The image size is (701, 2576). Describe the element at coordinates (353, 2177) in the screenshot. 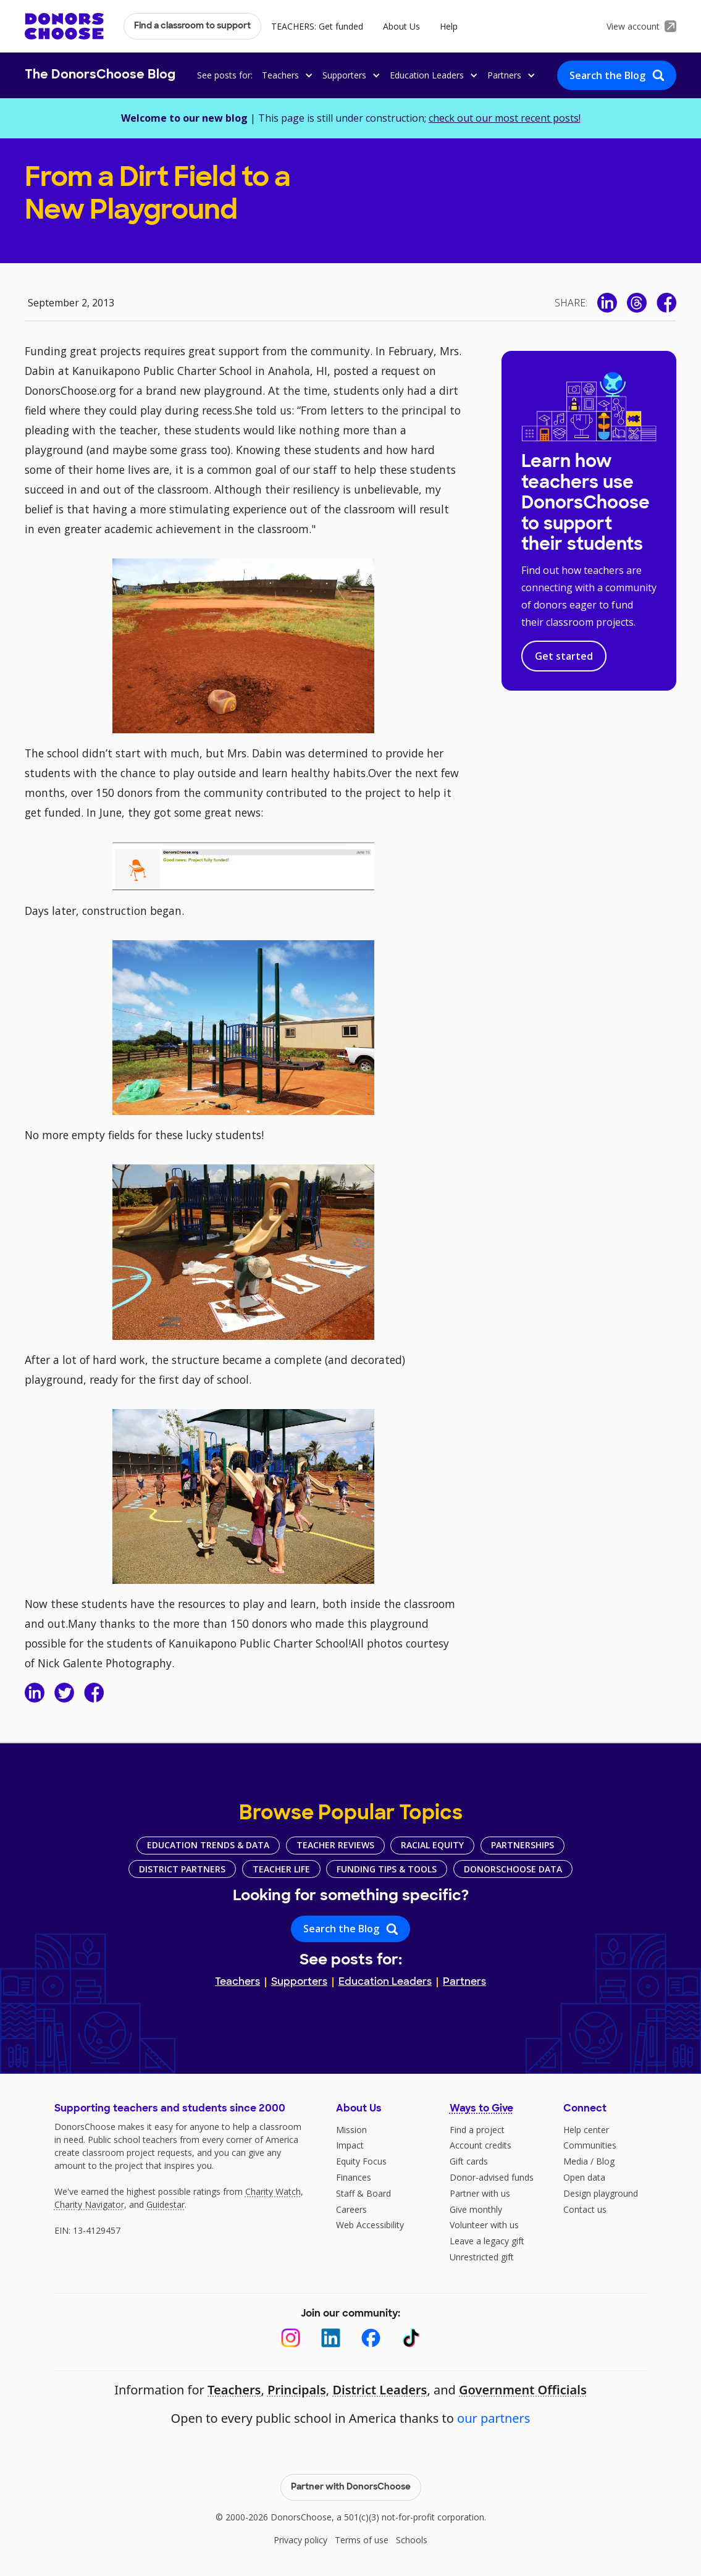

I see `Finances` at that location.